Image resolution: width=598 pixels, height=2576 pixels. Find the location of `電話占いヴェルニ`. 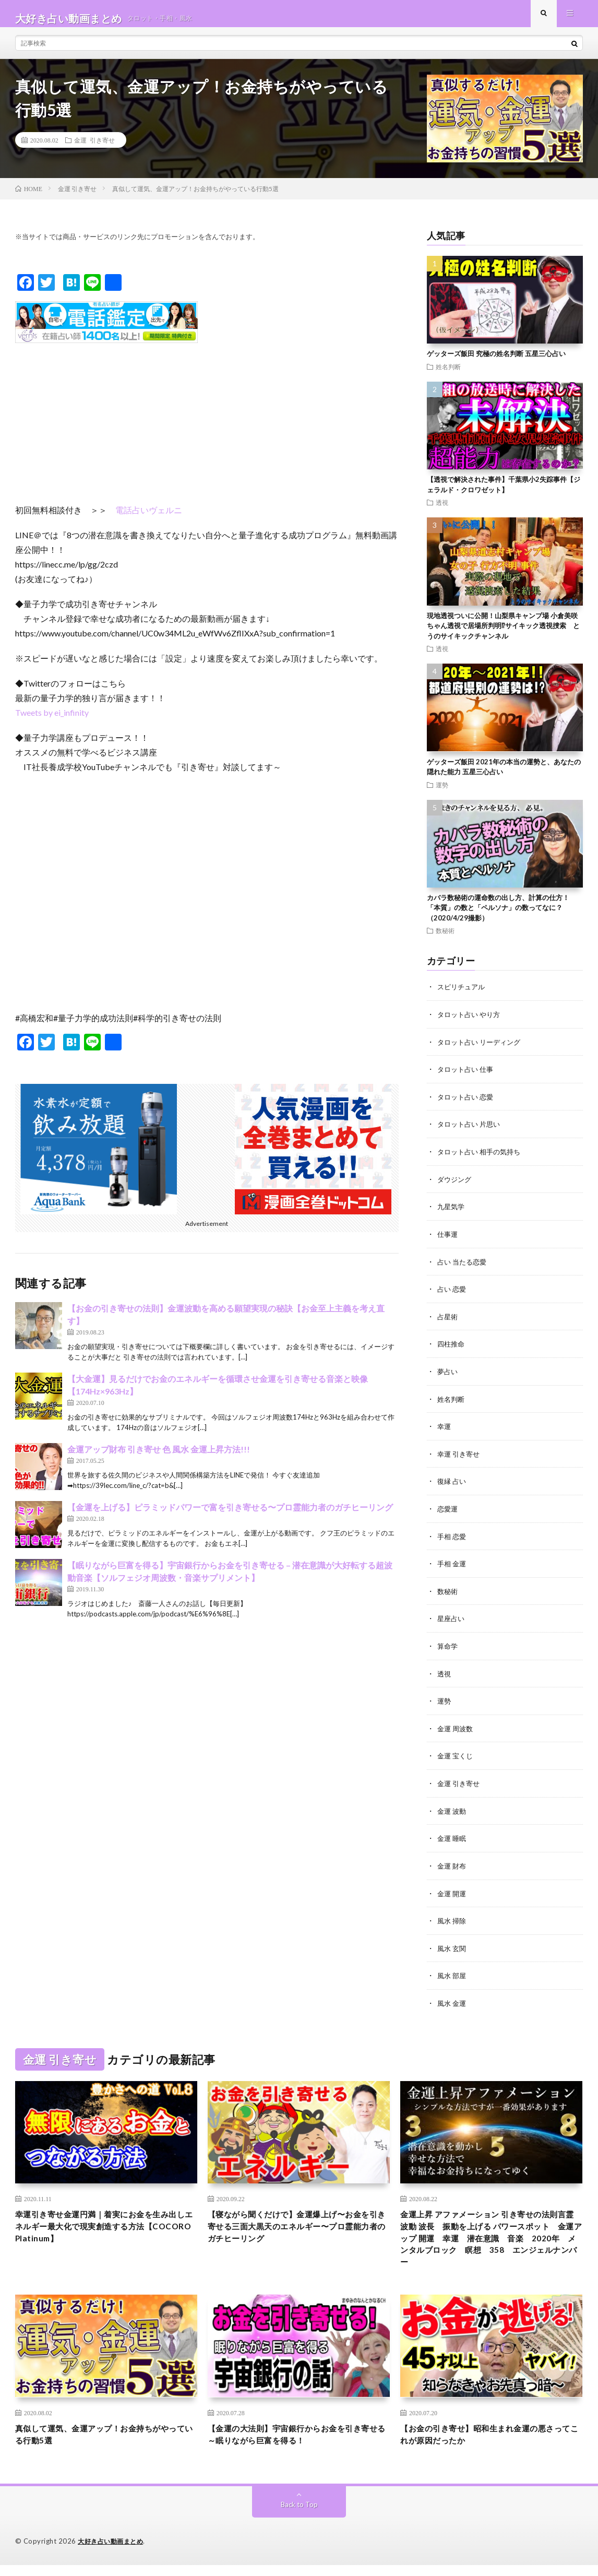

電話占いヴェルニ is located at coordinates (148, 519).